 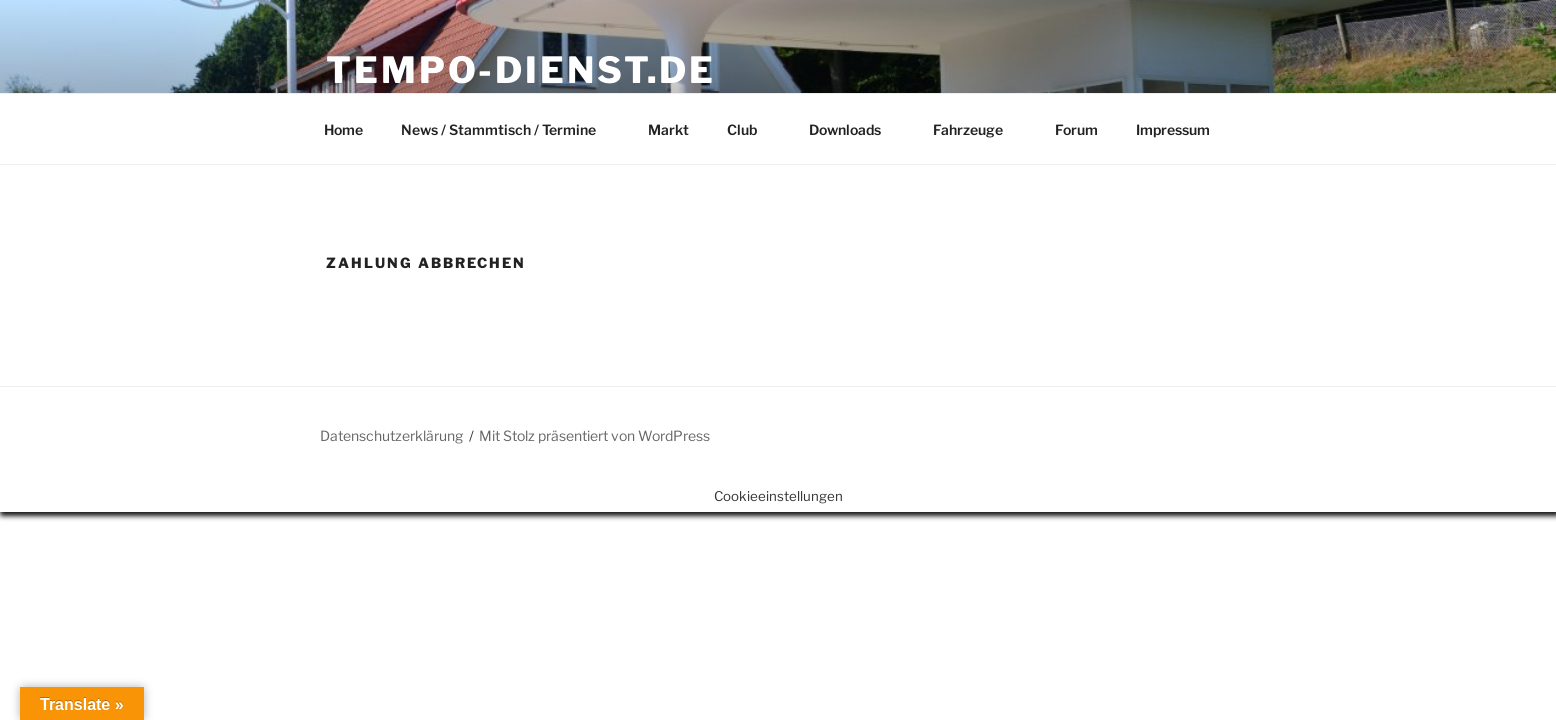 What do you see at coordinates (668, 129) in the screenshot?
I see `Markt` at bounding box center [668, 129].